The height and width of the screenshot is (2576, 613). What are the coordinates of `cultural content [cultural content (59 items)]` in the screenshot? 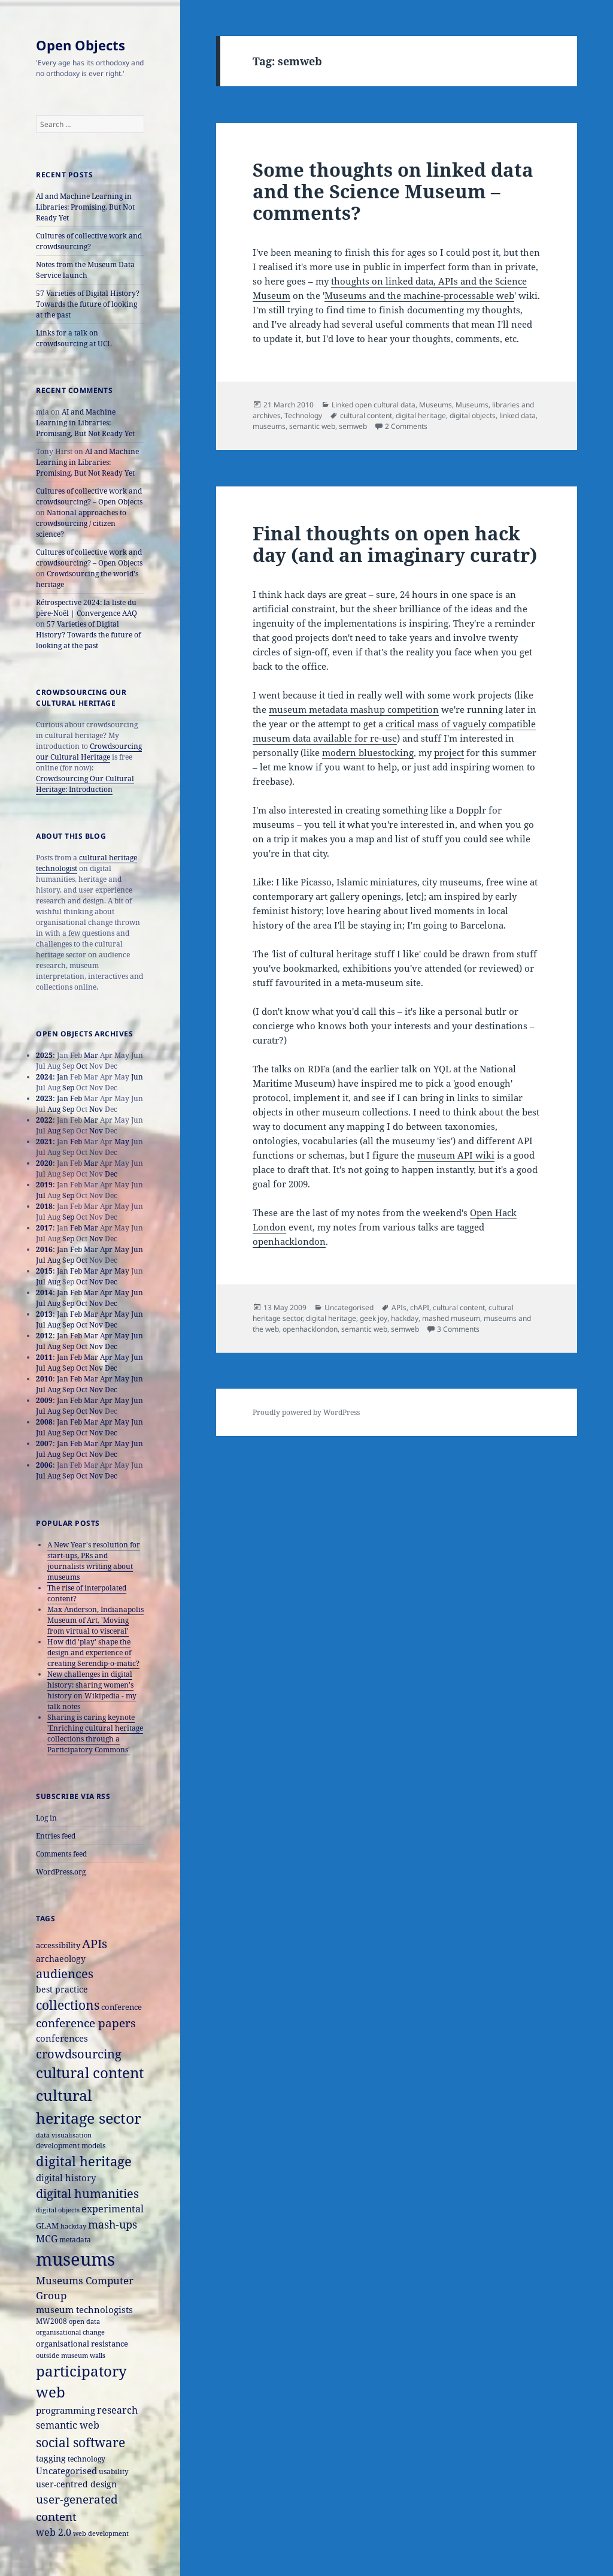 It's located at (90, 2072).